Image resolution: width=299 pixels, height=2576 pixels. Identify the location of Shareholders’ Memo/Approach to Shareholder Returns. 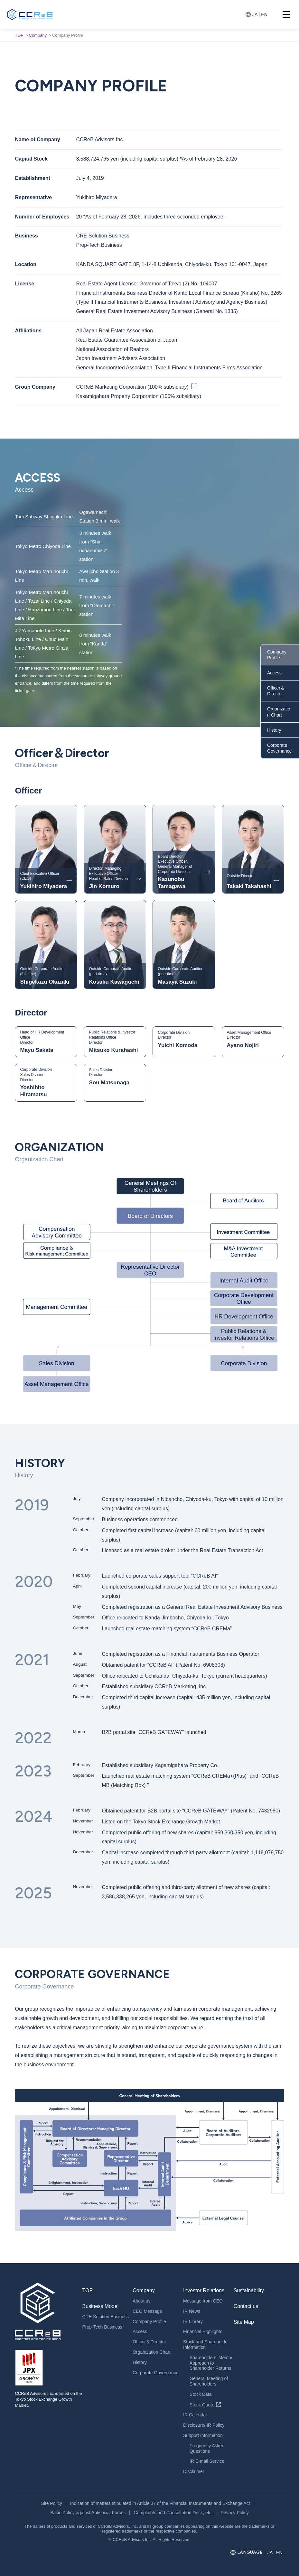
(211, 2363).